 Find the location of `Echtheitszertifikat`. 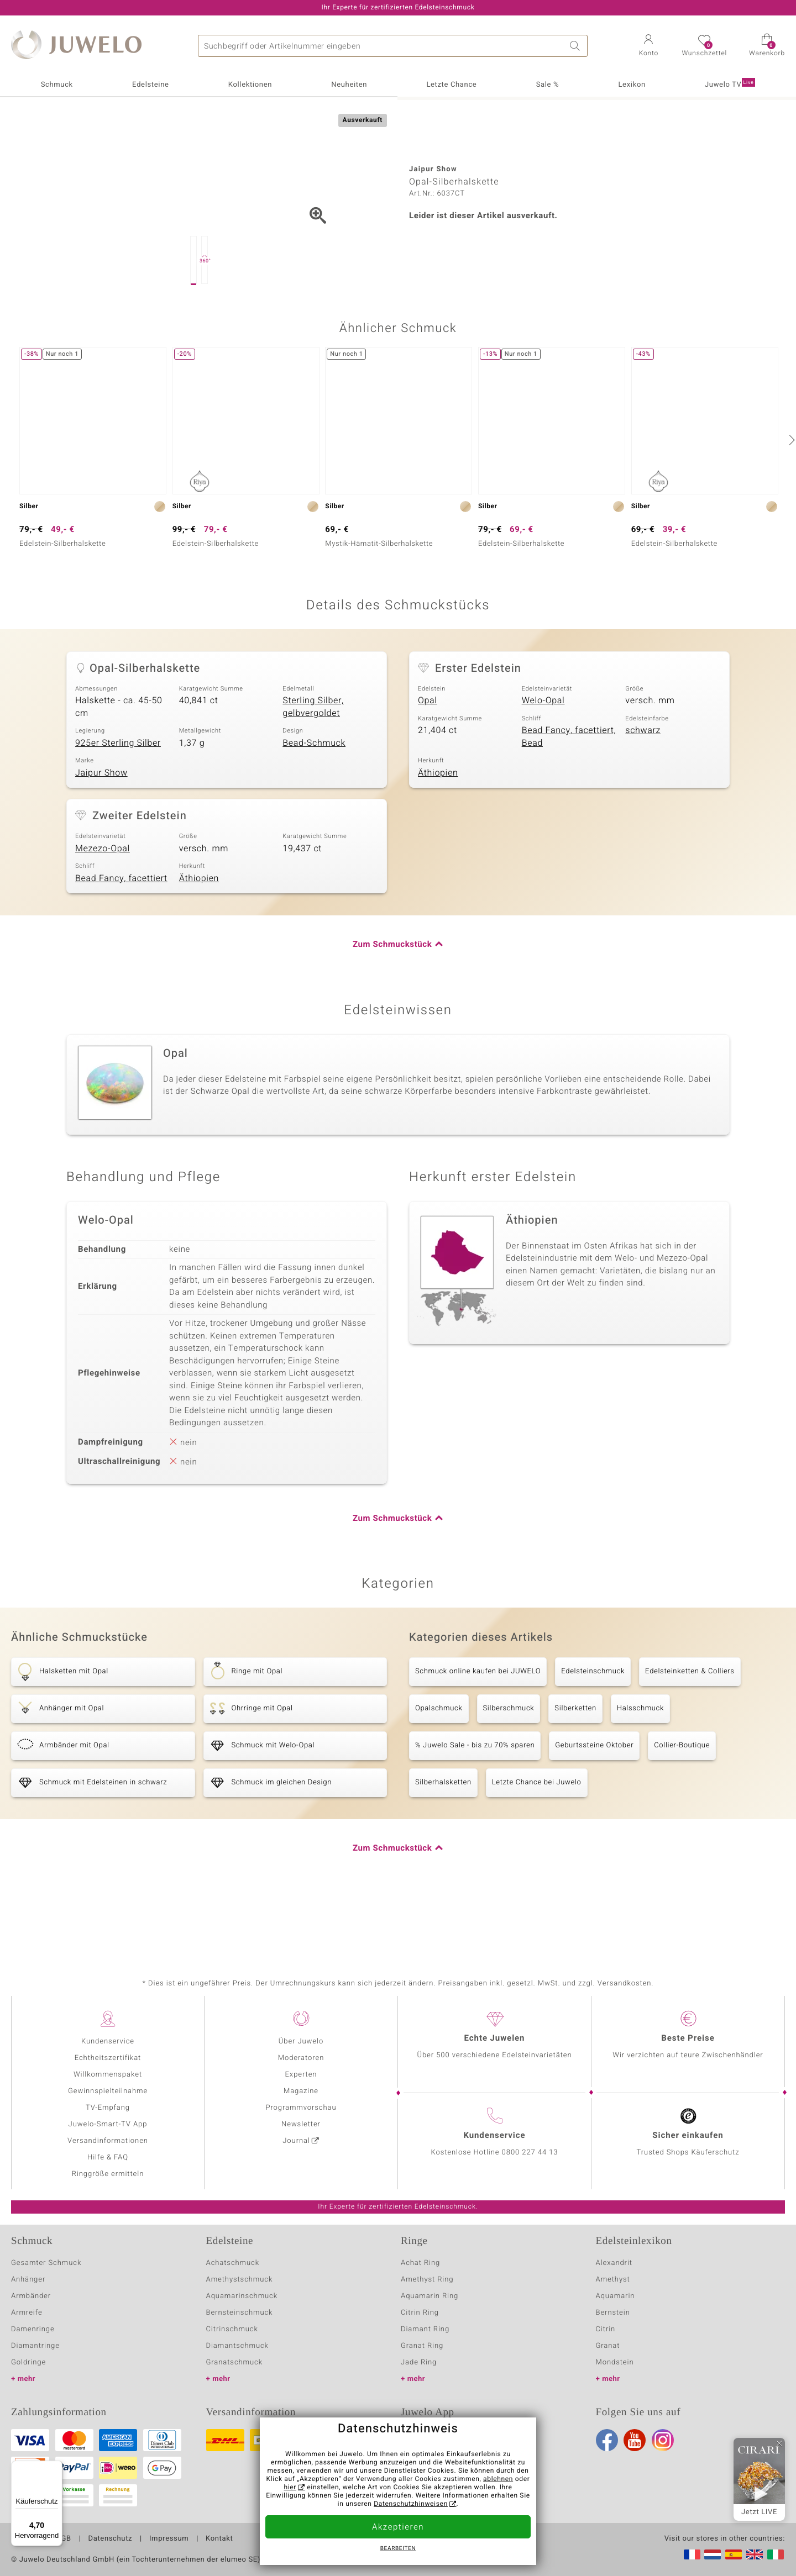

Echtheitszertifikat is located at coordinates (108, 2058).